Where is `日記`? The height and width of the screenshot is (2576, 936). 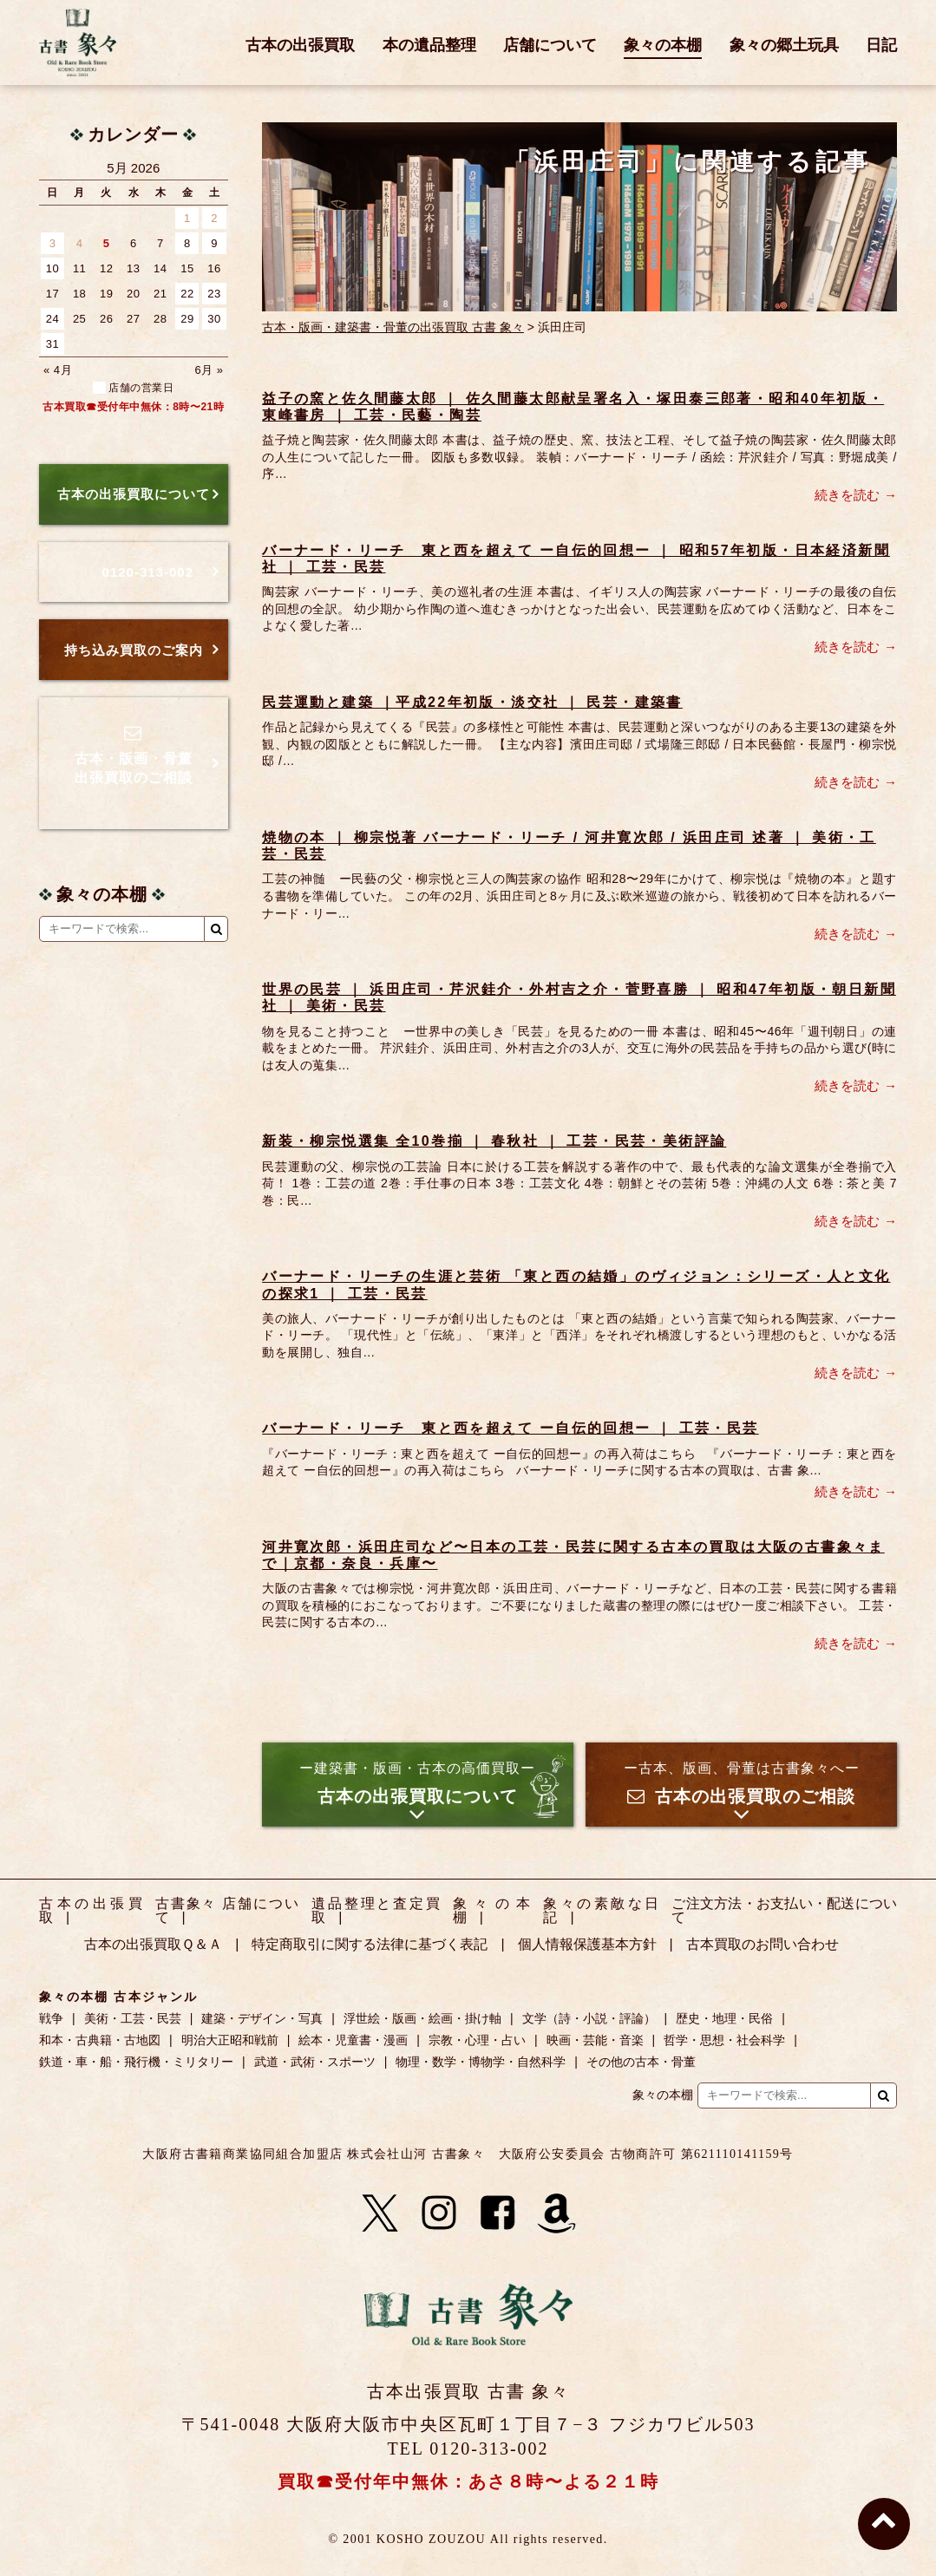 日記 is located at coordinates (881, 45).